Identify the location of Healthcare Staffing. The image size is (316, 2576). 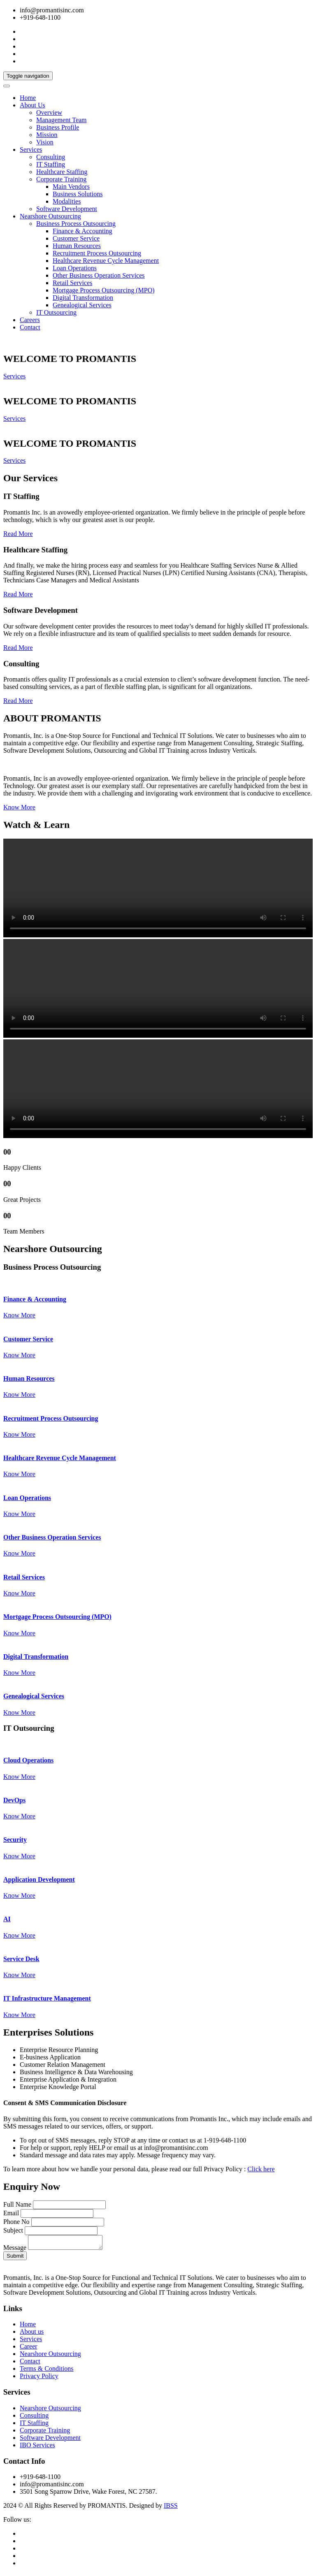
(62, 171).